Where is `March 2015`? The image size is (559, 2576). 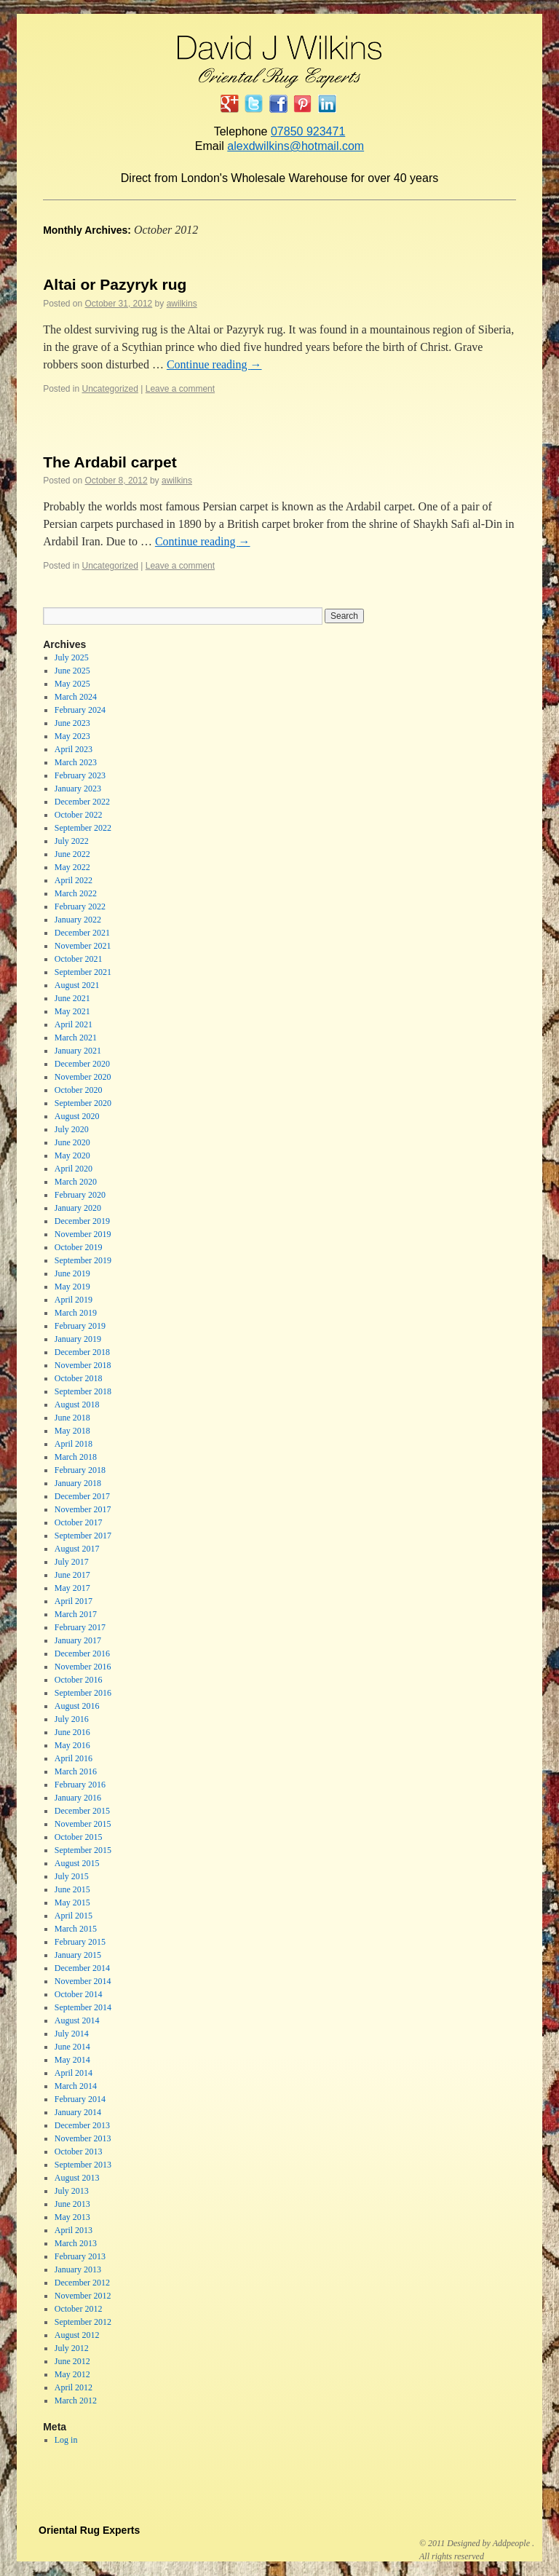 March 2015 is located at coordinates (76, 1929).